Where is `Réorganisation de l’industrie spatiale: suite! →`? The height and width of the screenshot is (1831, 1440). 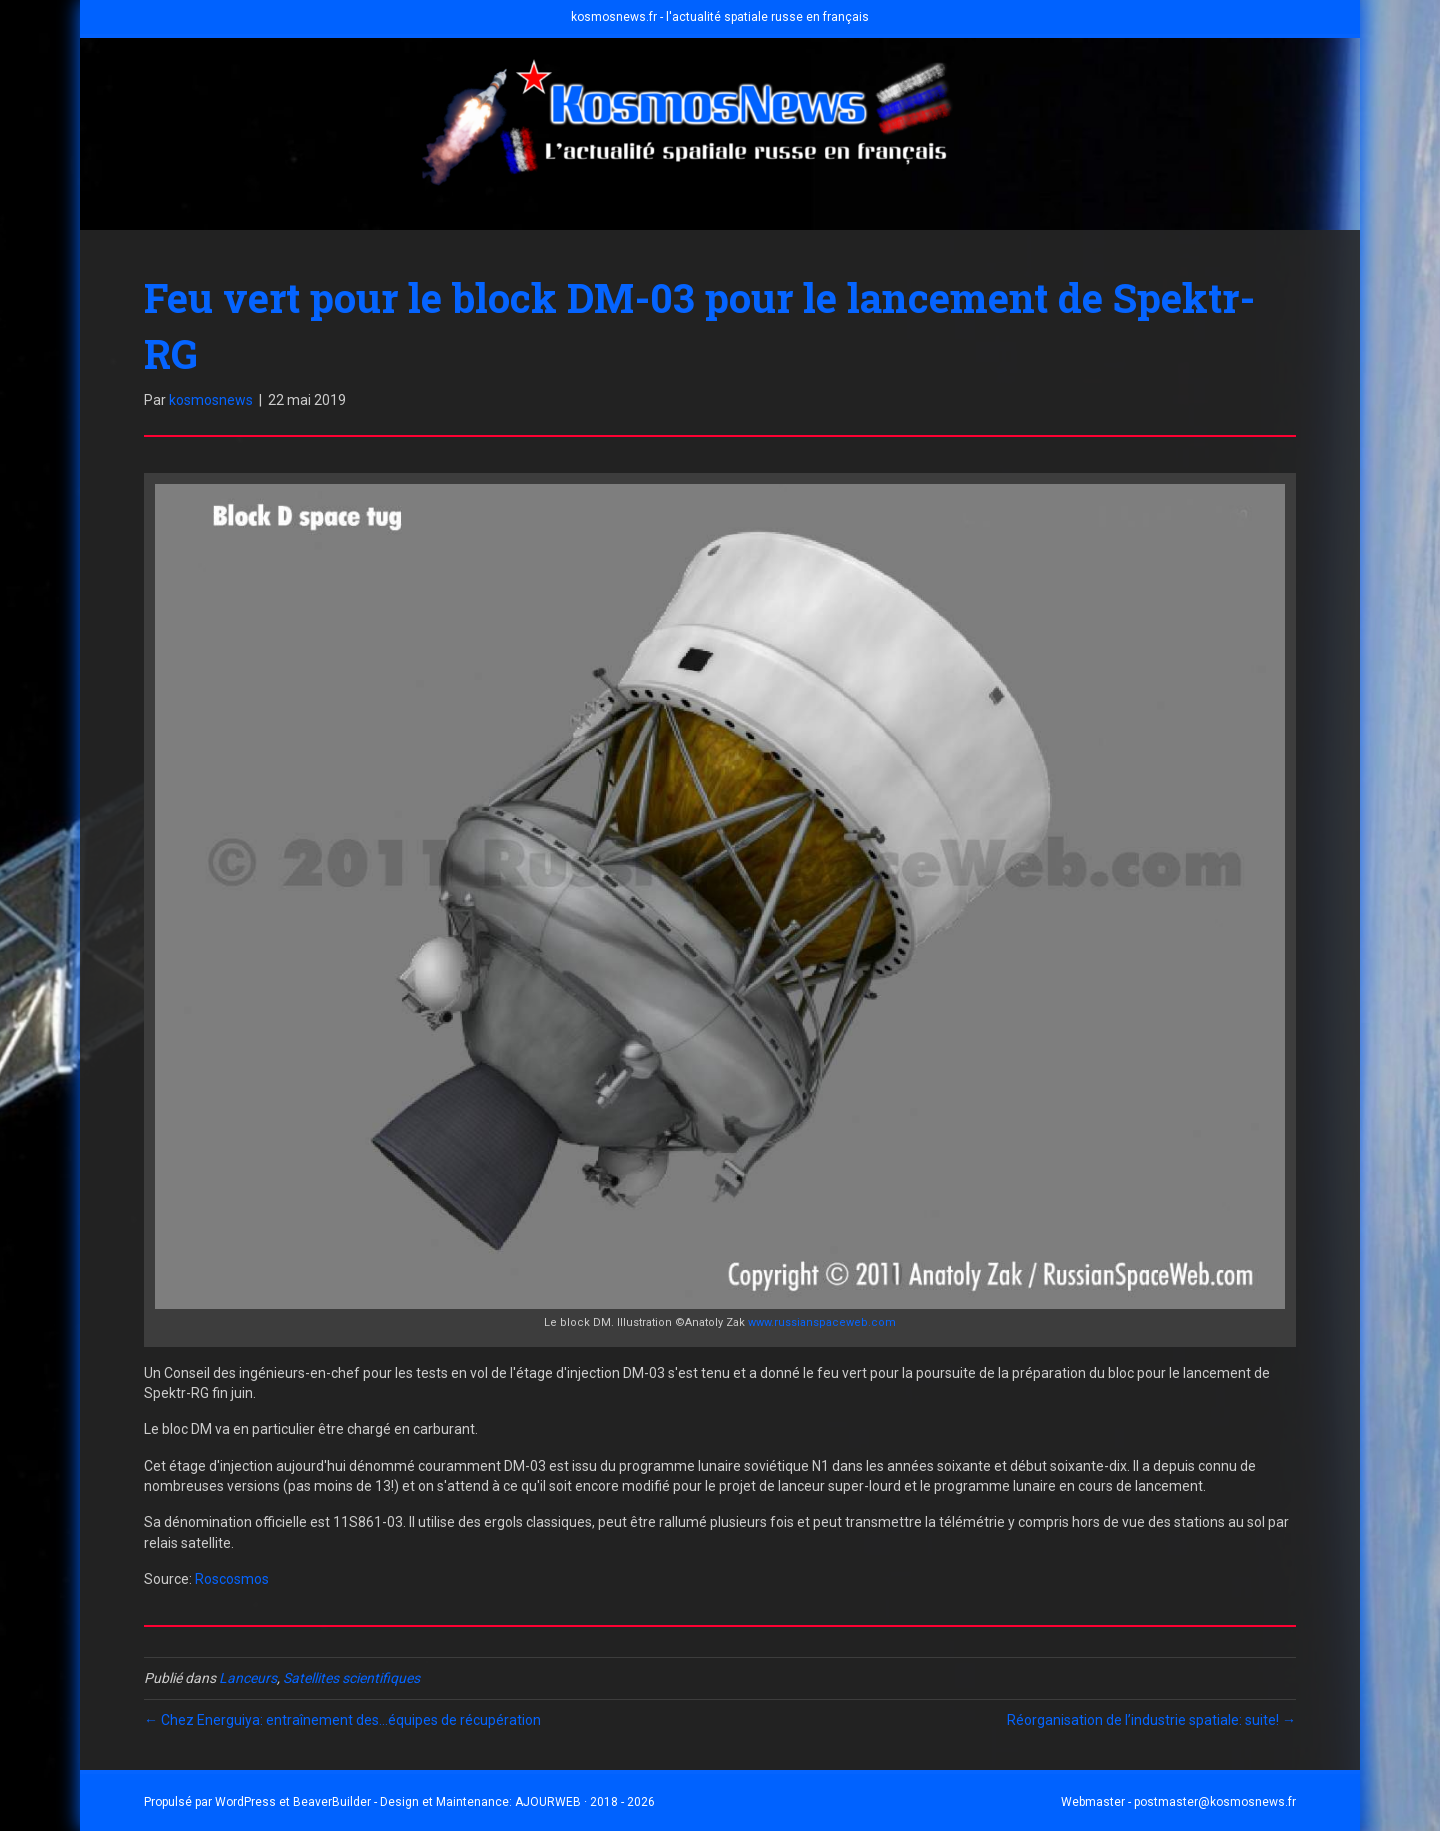 Réorganisation de l’industrie spatiale: suite! → is located at coordinates (1151, 1720).